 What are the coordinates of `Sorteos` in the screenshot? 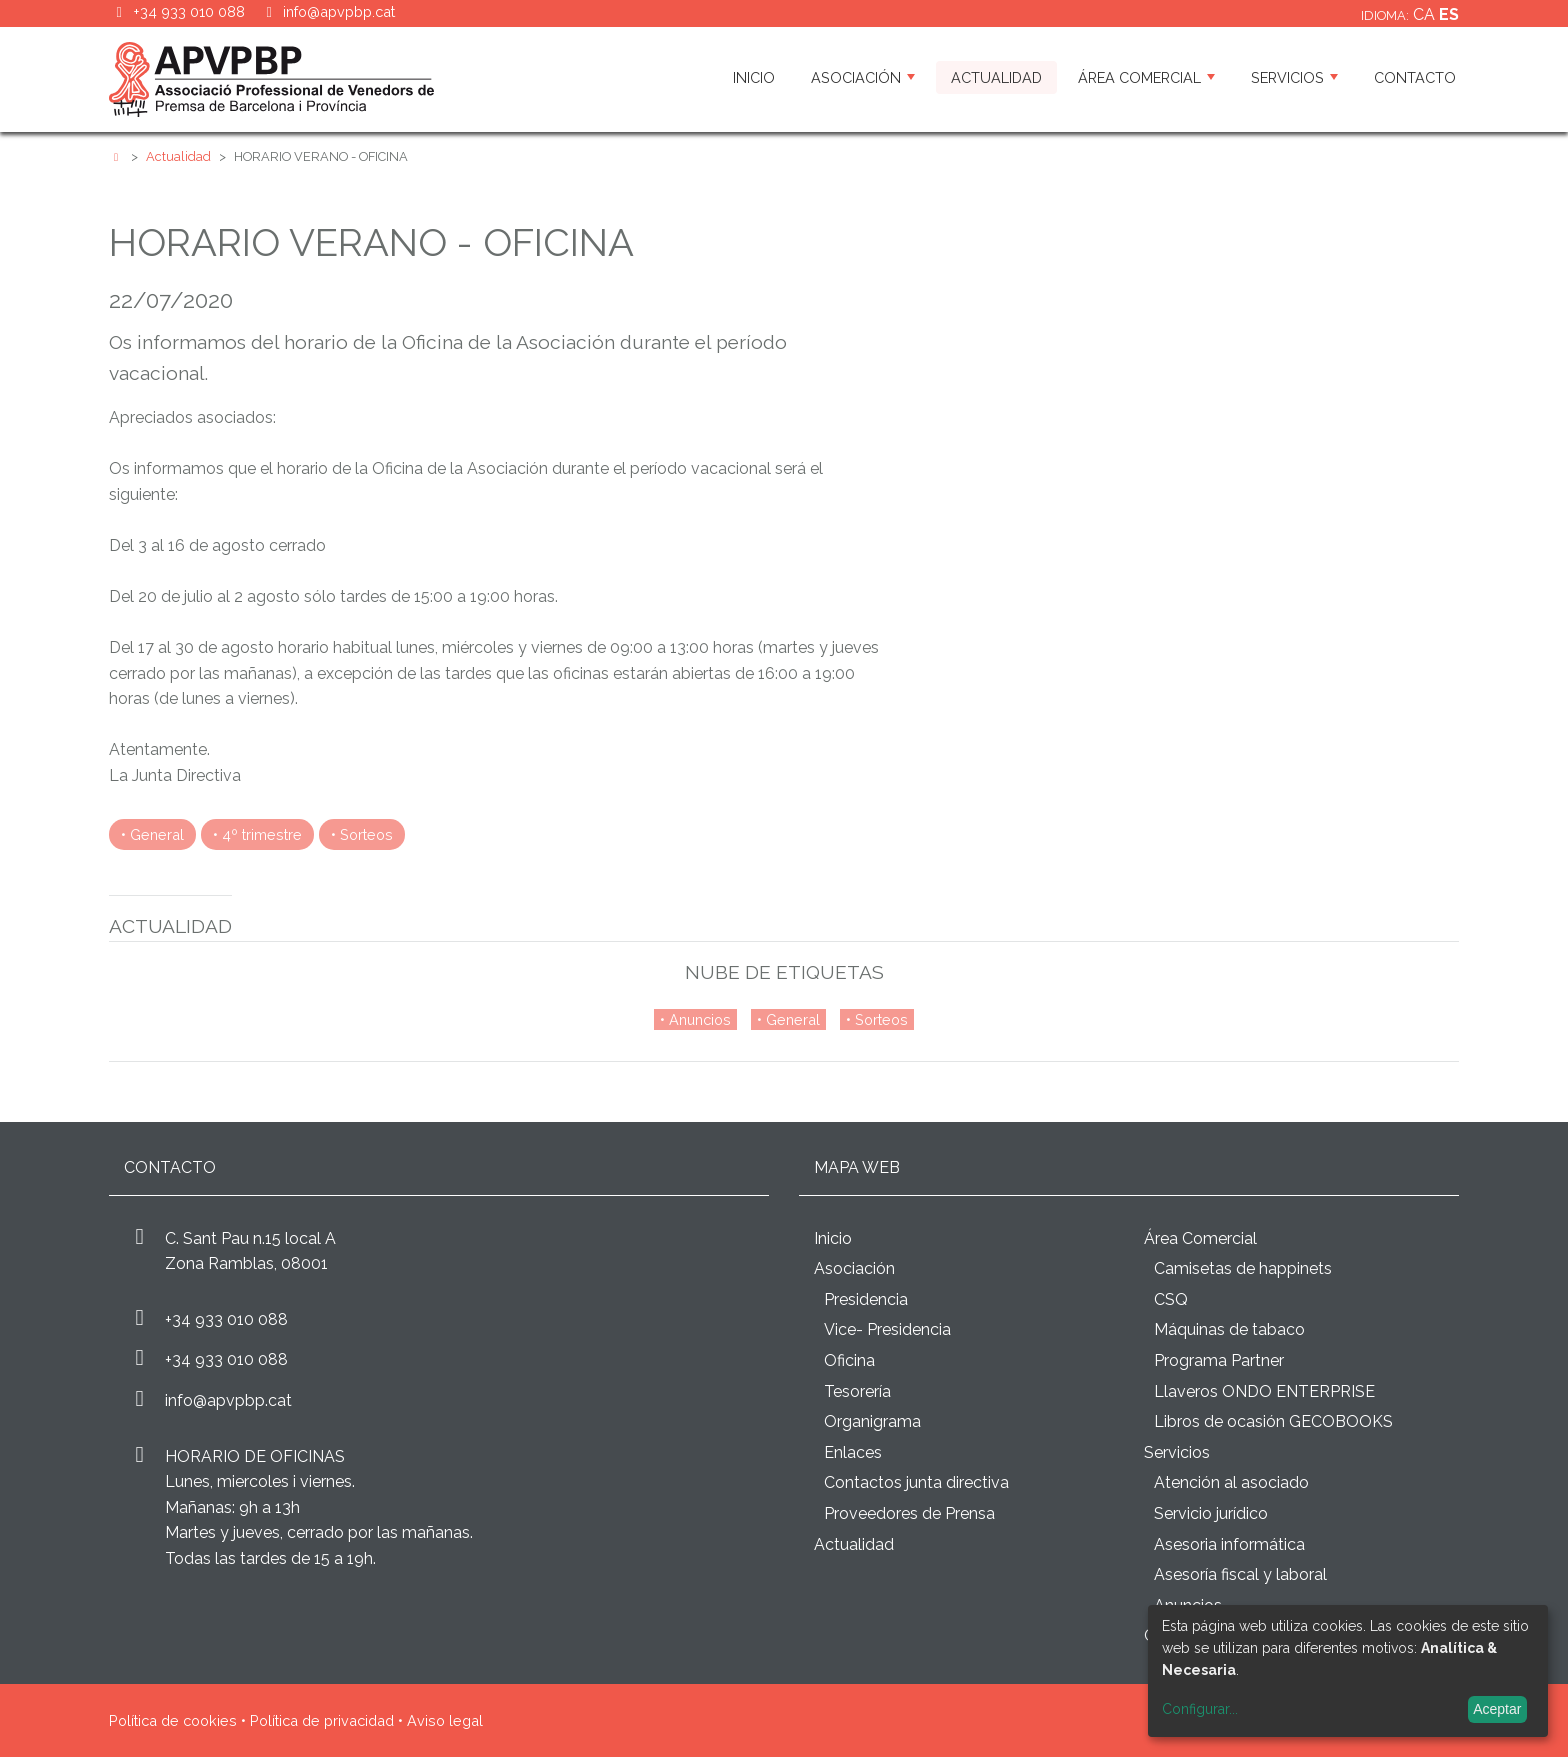 It's located at (366, 834).